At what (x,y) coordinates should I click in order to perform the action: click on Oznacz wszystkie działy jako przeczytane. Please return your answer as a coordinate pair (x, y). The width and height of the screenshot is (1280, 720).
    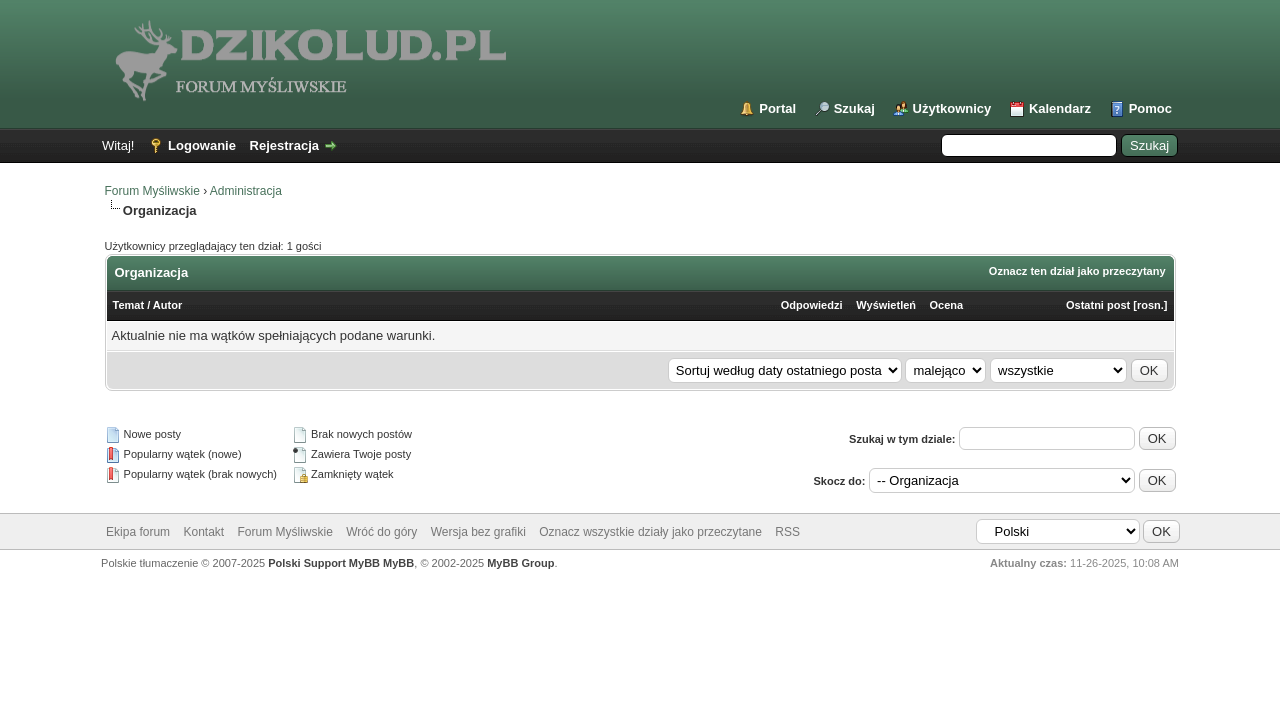
    Looking at the image, I should click on (650, 532).